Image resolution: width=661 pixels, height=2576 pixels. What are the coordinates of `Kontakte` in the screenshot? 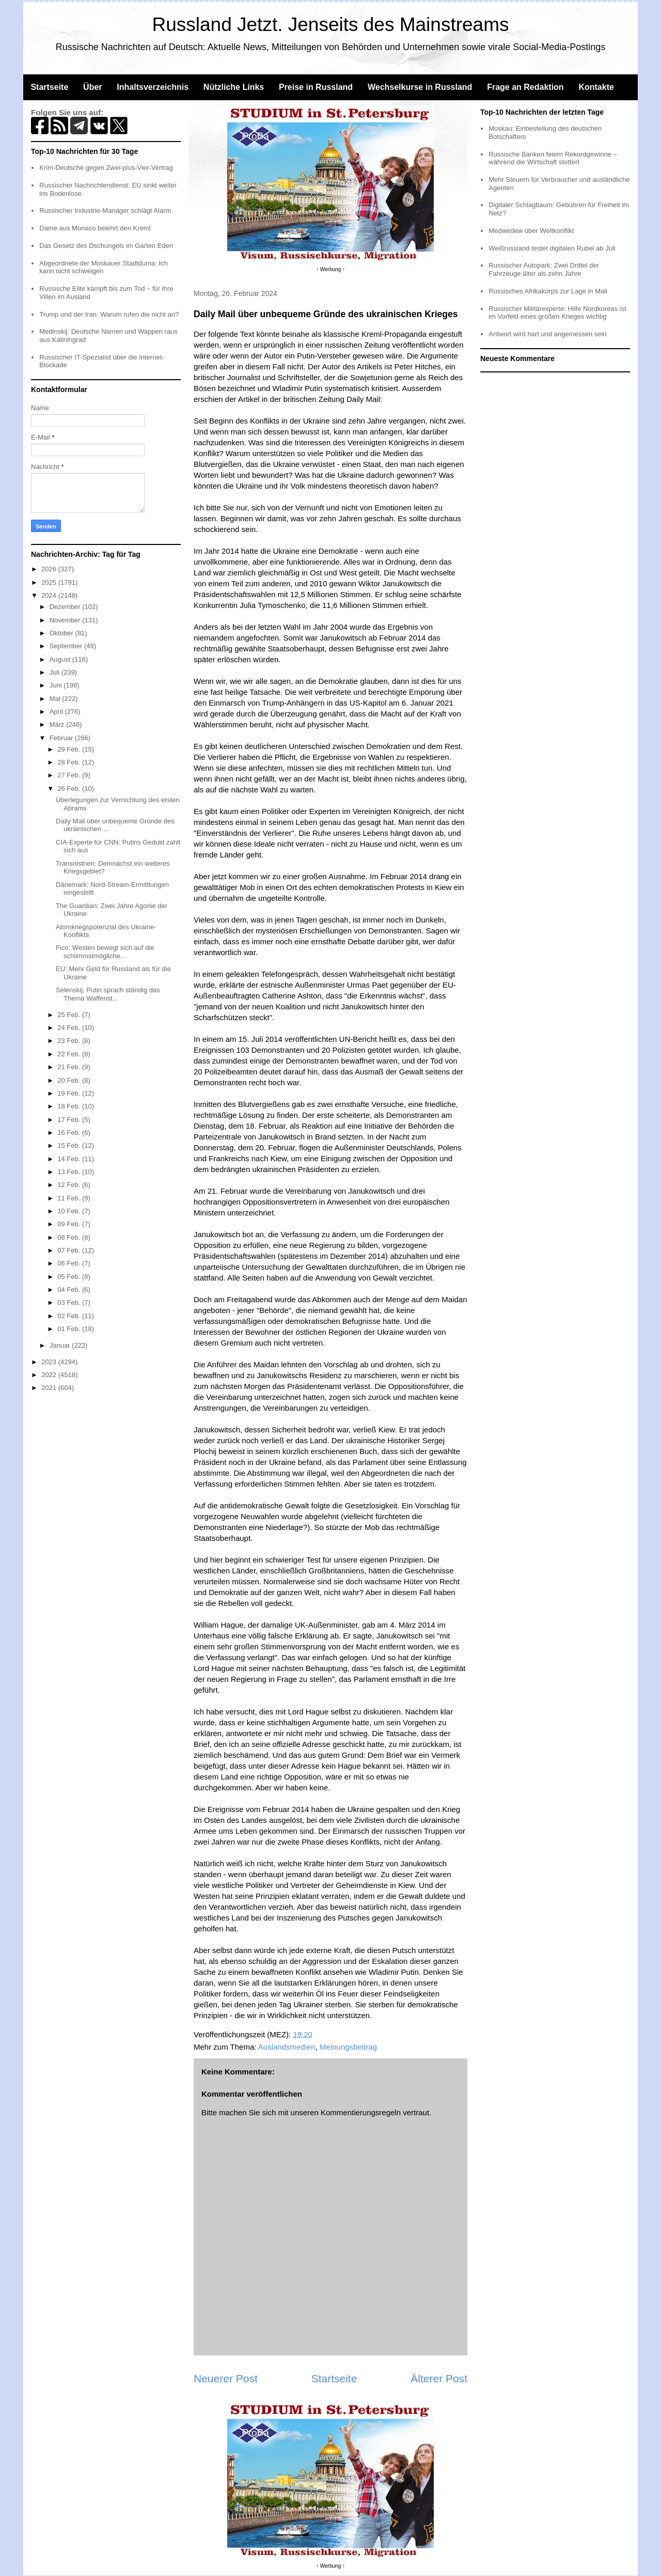 It's located at (595, 87).